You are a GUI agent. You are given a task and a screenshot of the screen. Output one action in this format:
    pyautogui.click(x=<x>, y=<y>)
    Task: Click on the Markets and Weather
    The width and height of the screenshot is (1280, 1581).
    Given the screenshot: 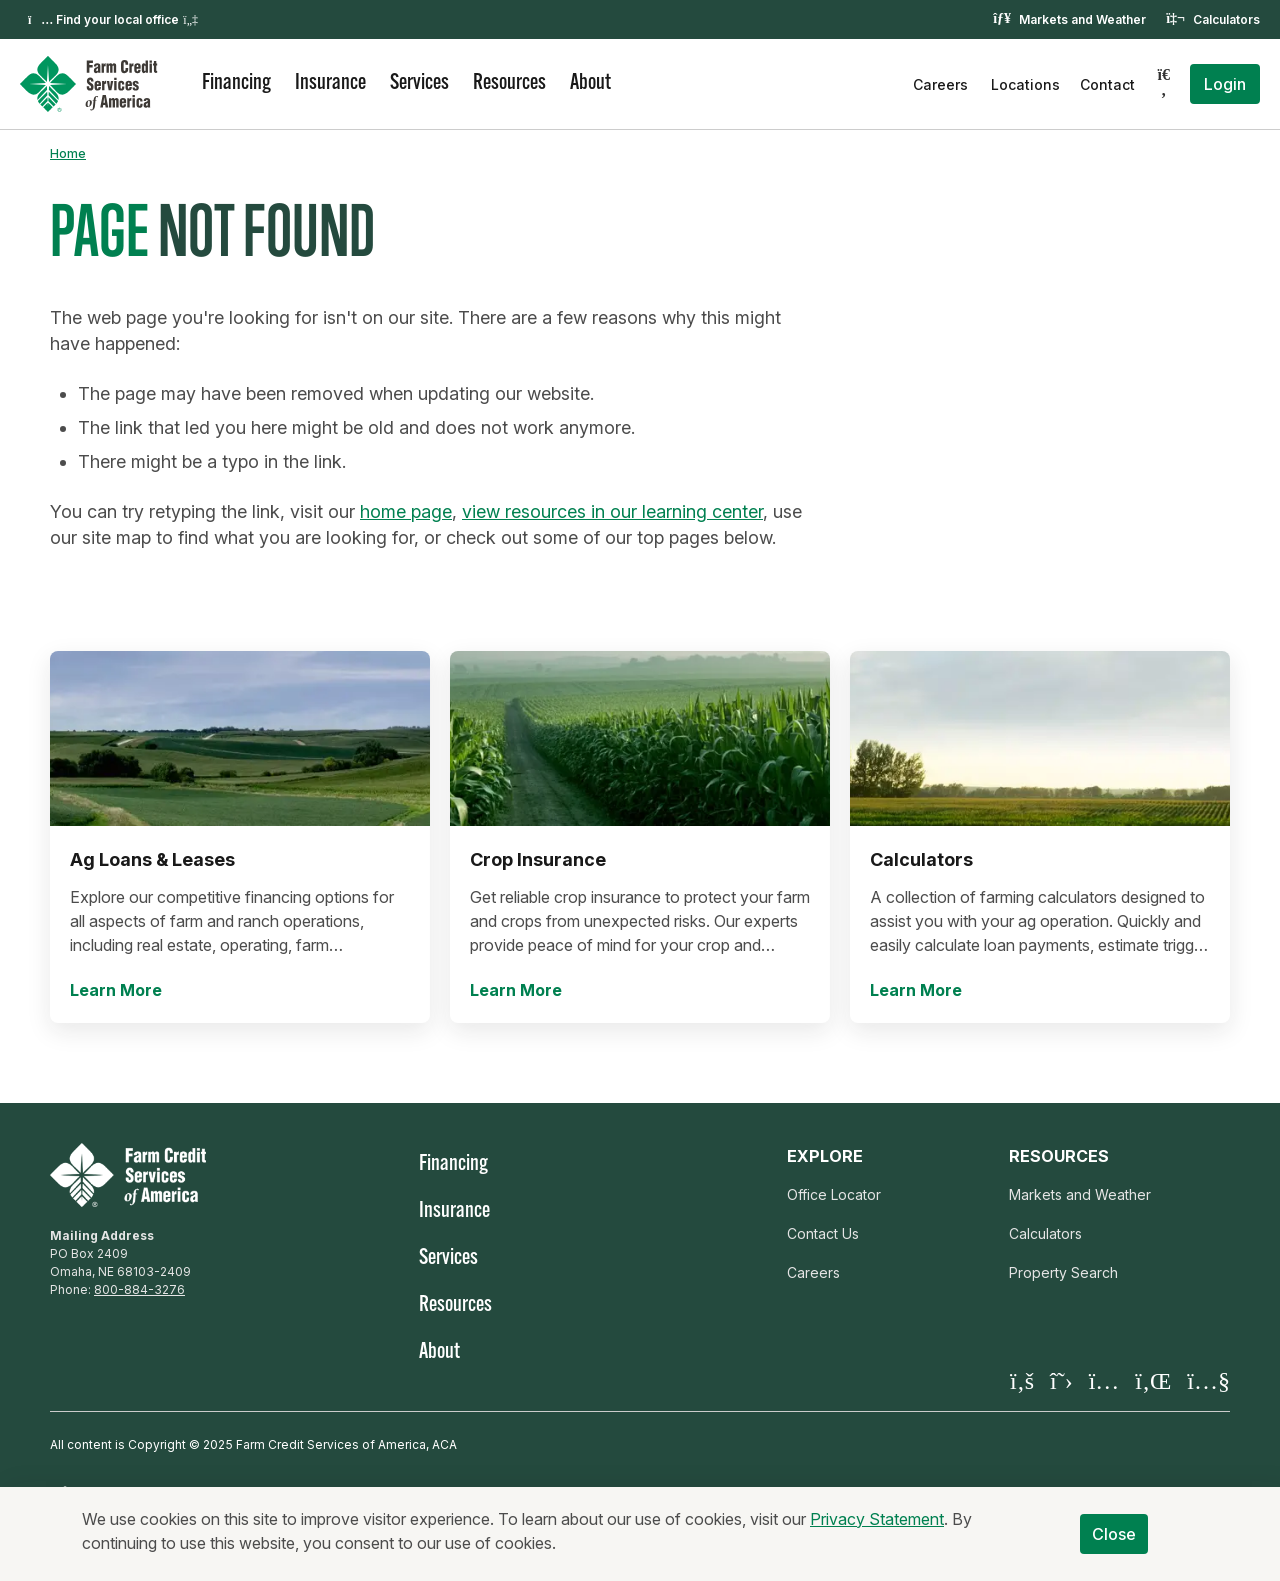 What is the action you would take?
    pyautogui.click(x=1082, y=19)
    